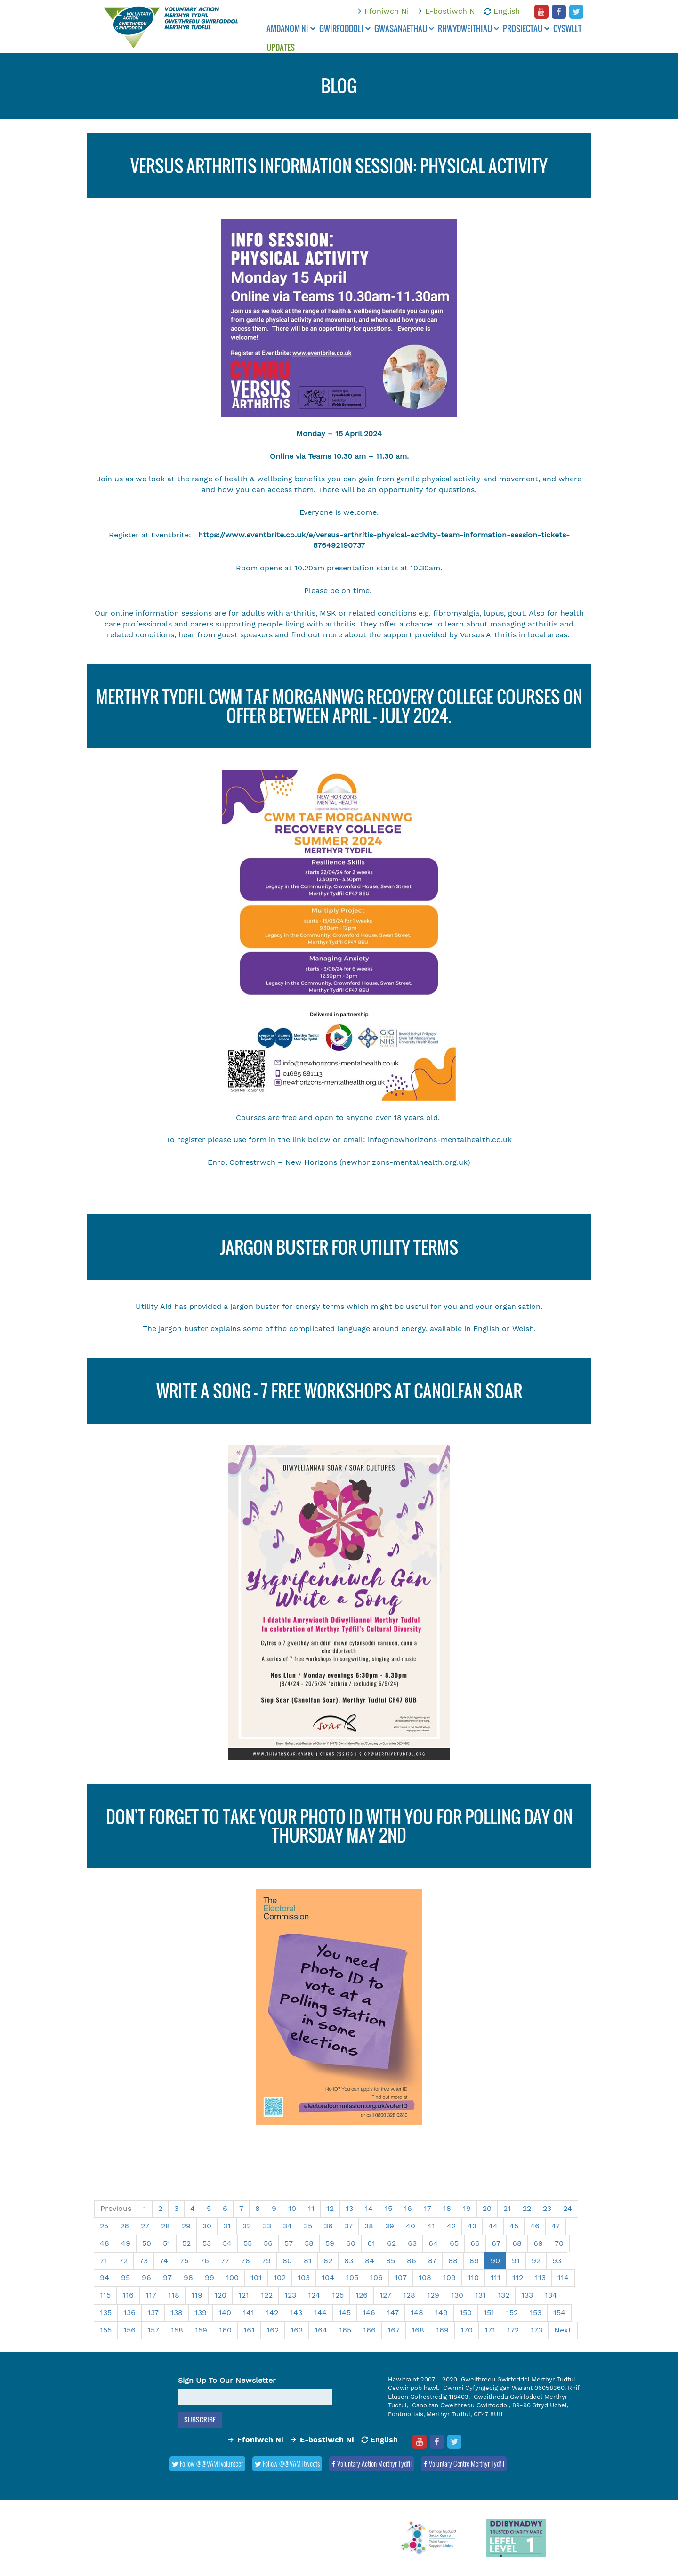 This screenshot has height=2576, width=678. What do you see at coordinates (339, 1162) in the screenshot?
I see `Enrol Cofrestrwch – New Horizons (newhorizons-mentalhealth.org.uk)` at bounding box center [339, 1162].